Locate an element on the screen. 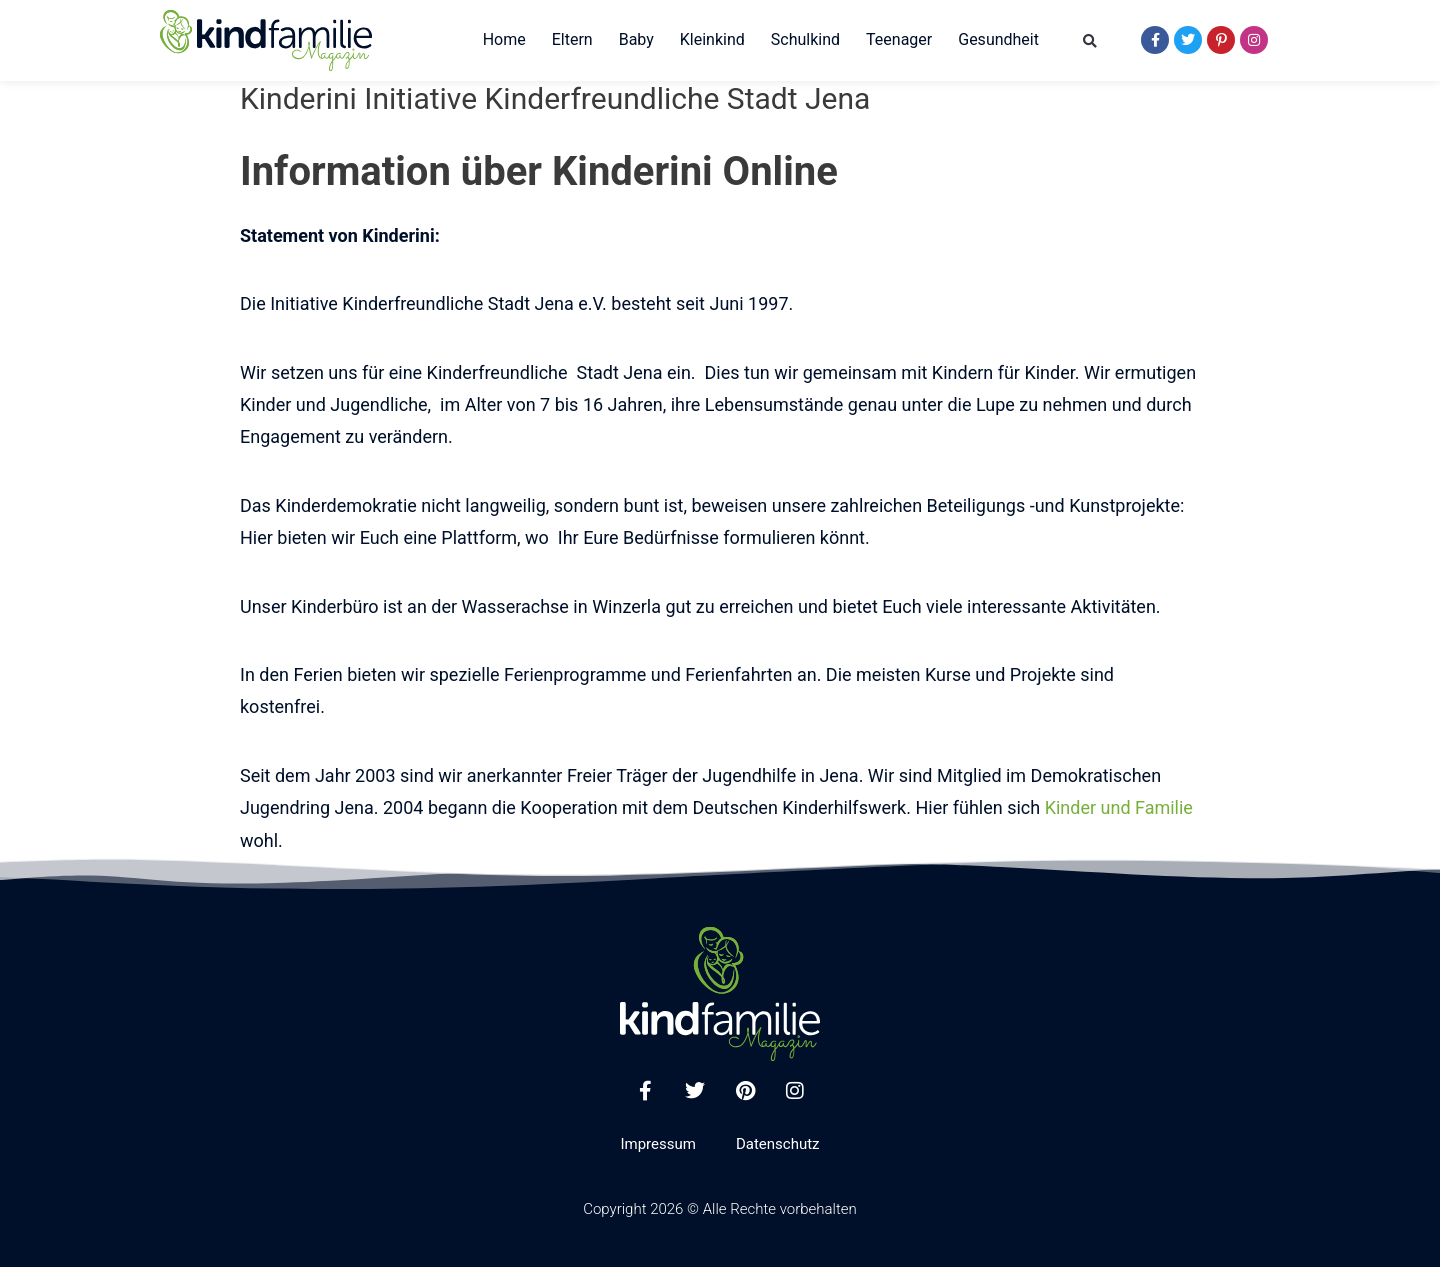 Image resolution: width=1440 pixels, height=1267 pixels. Schulkind is located at coordinates (805, 39).